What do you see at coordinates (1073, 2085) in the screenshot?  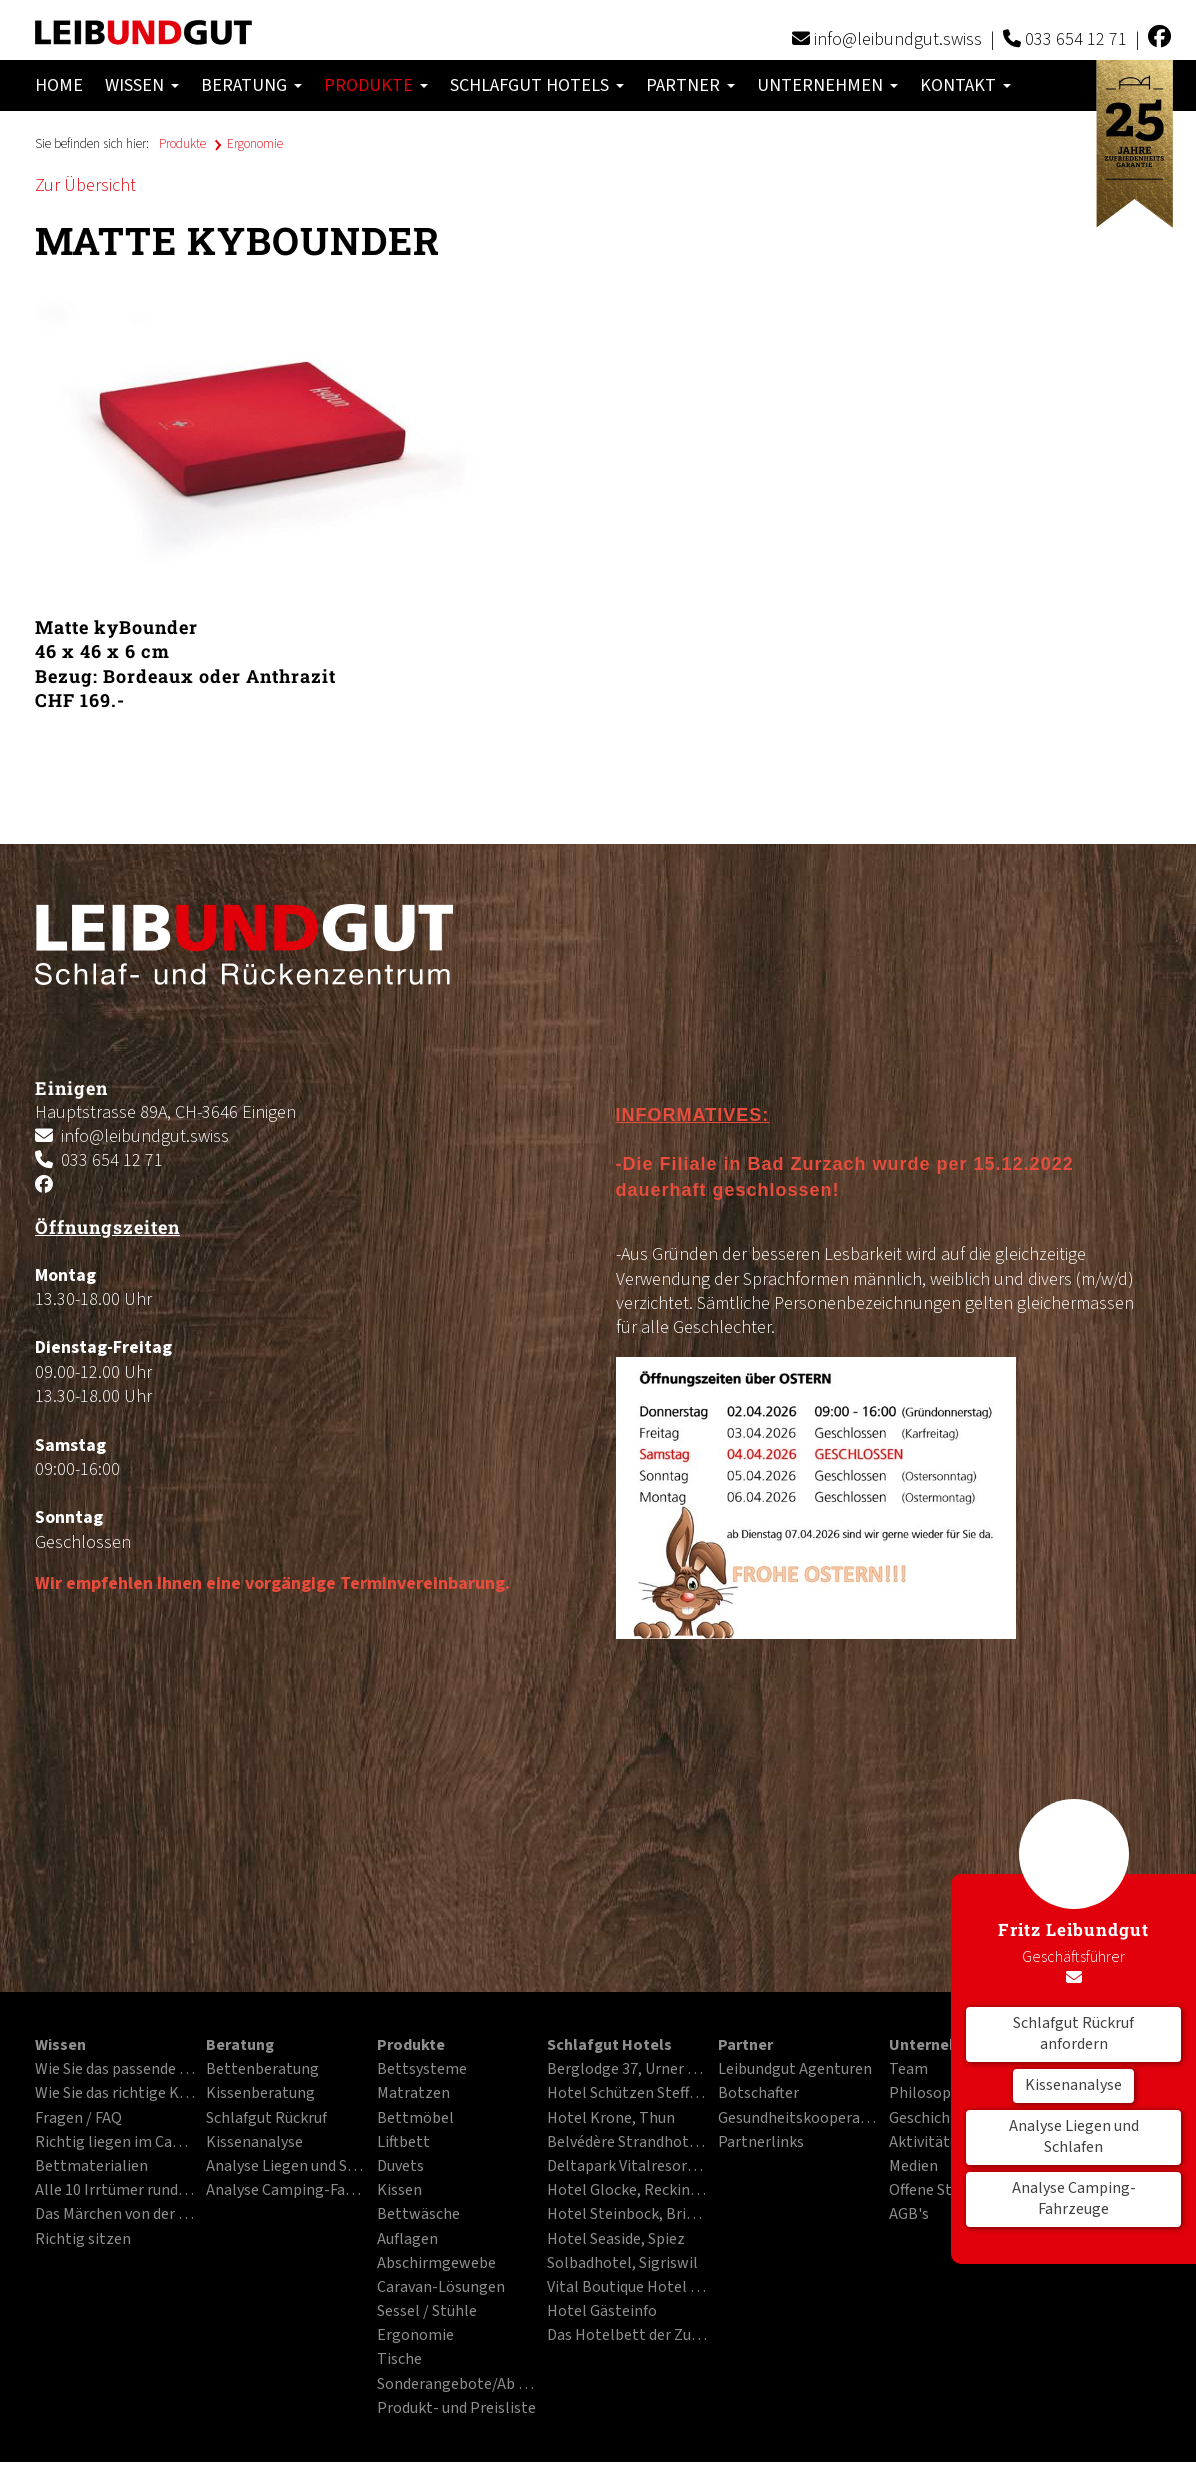 I see `Kissenanalyse` at bounding box center [1073, 2085].